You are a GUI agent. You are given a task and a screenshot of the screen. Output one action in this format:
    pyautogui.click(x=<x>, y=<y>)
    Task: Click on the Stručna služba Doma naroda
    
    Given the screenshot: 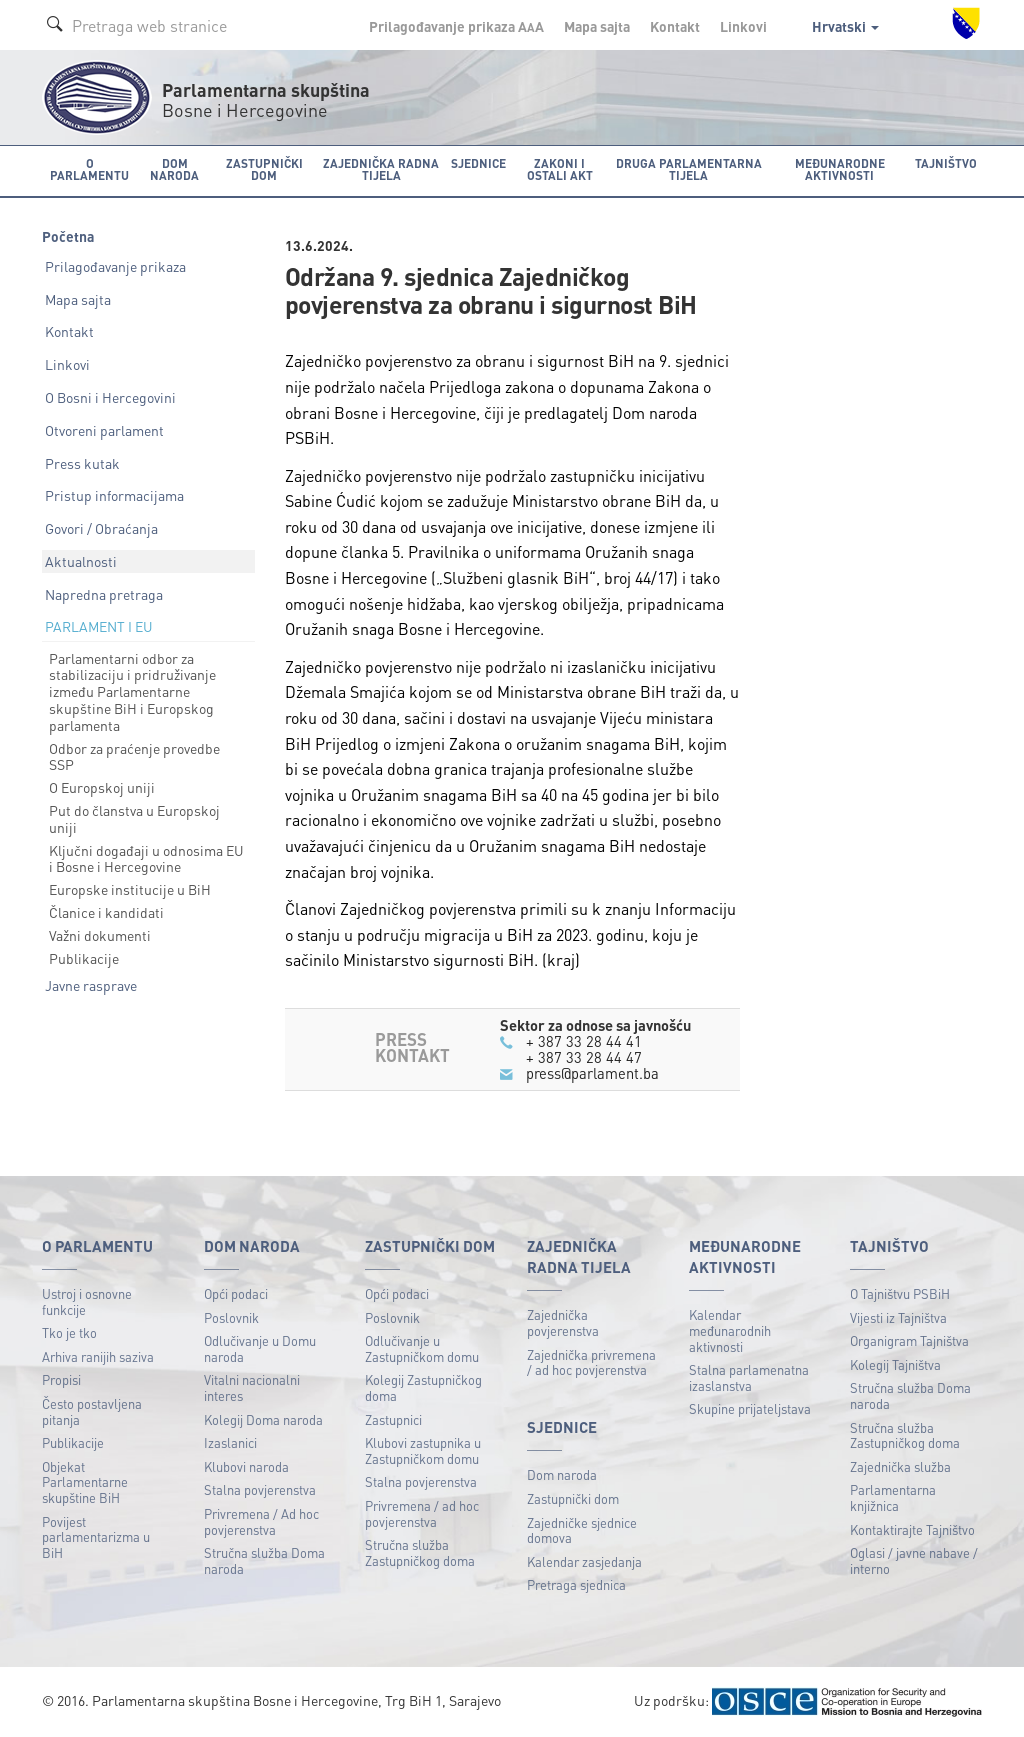 What is the action you would take?
    pyautogui.click(x=264, y=1560)
    